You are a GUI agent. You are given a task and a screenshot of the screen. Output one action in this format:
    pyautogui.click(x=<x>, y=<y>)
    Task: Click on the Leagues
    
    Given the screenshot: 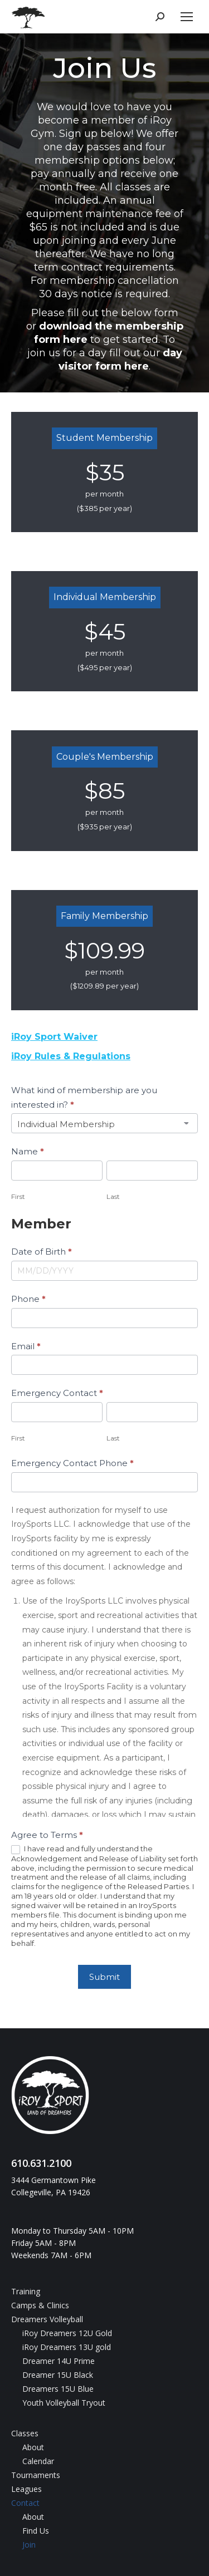 What is the action you would take?
    pyautogui.click(x=26, y=2489)
    